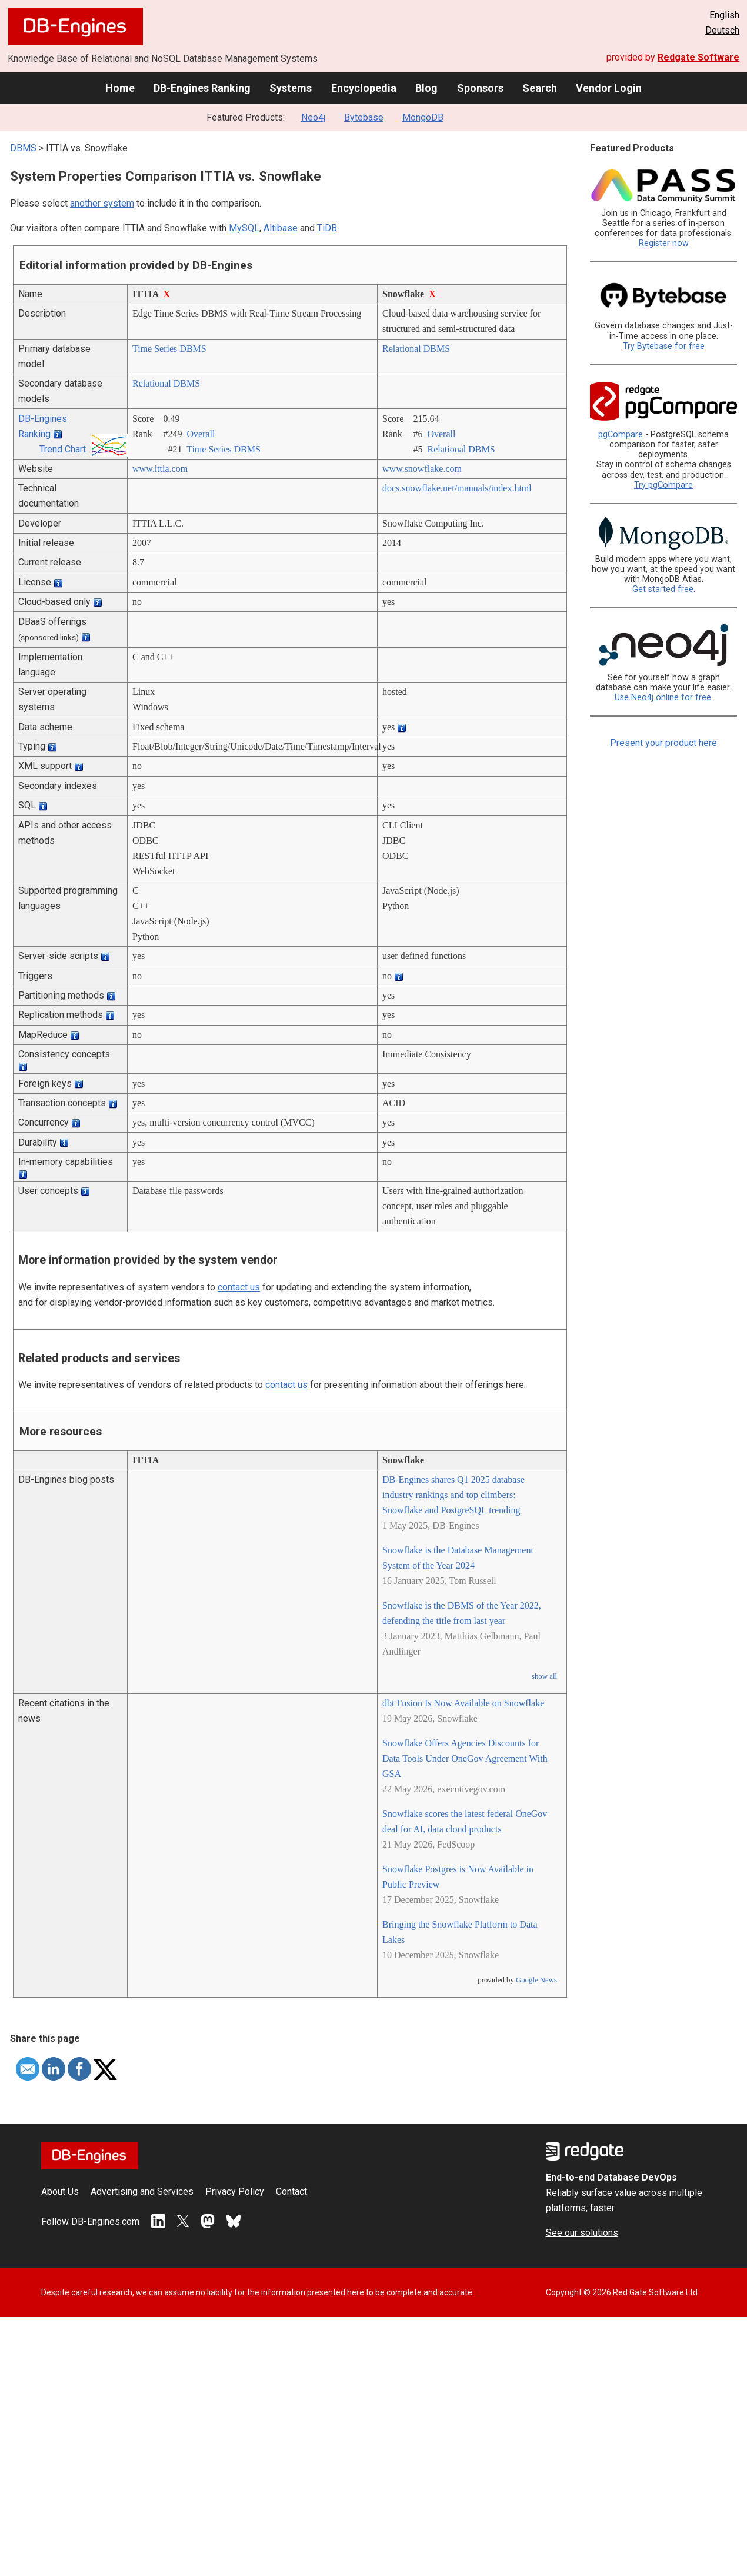 The height and width of the screenshot is (2576, 747). Describe the element at coordinates (582, 2232) in the screenshot. I see `See our solutions` at that location.